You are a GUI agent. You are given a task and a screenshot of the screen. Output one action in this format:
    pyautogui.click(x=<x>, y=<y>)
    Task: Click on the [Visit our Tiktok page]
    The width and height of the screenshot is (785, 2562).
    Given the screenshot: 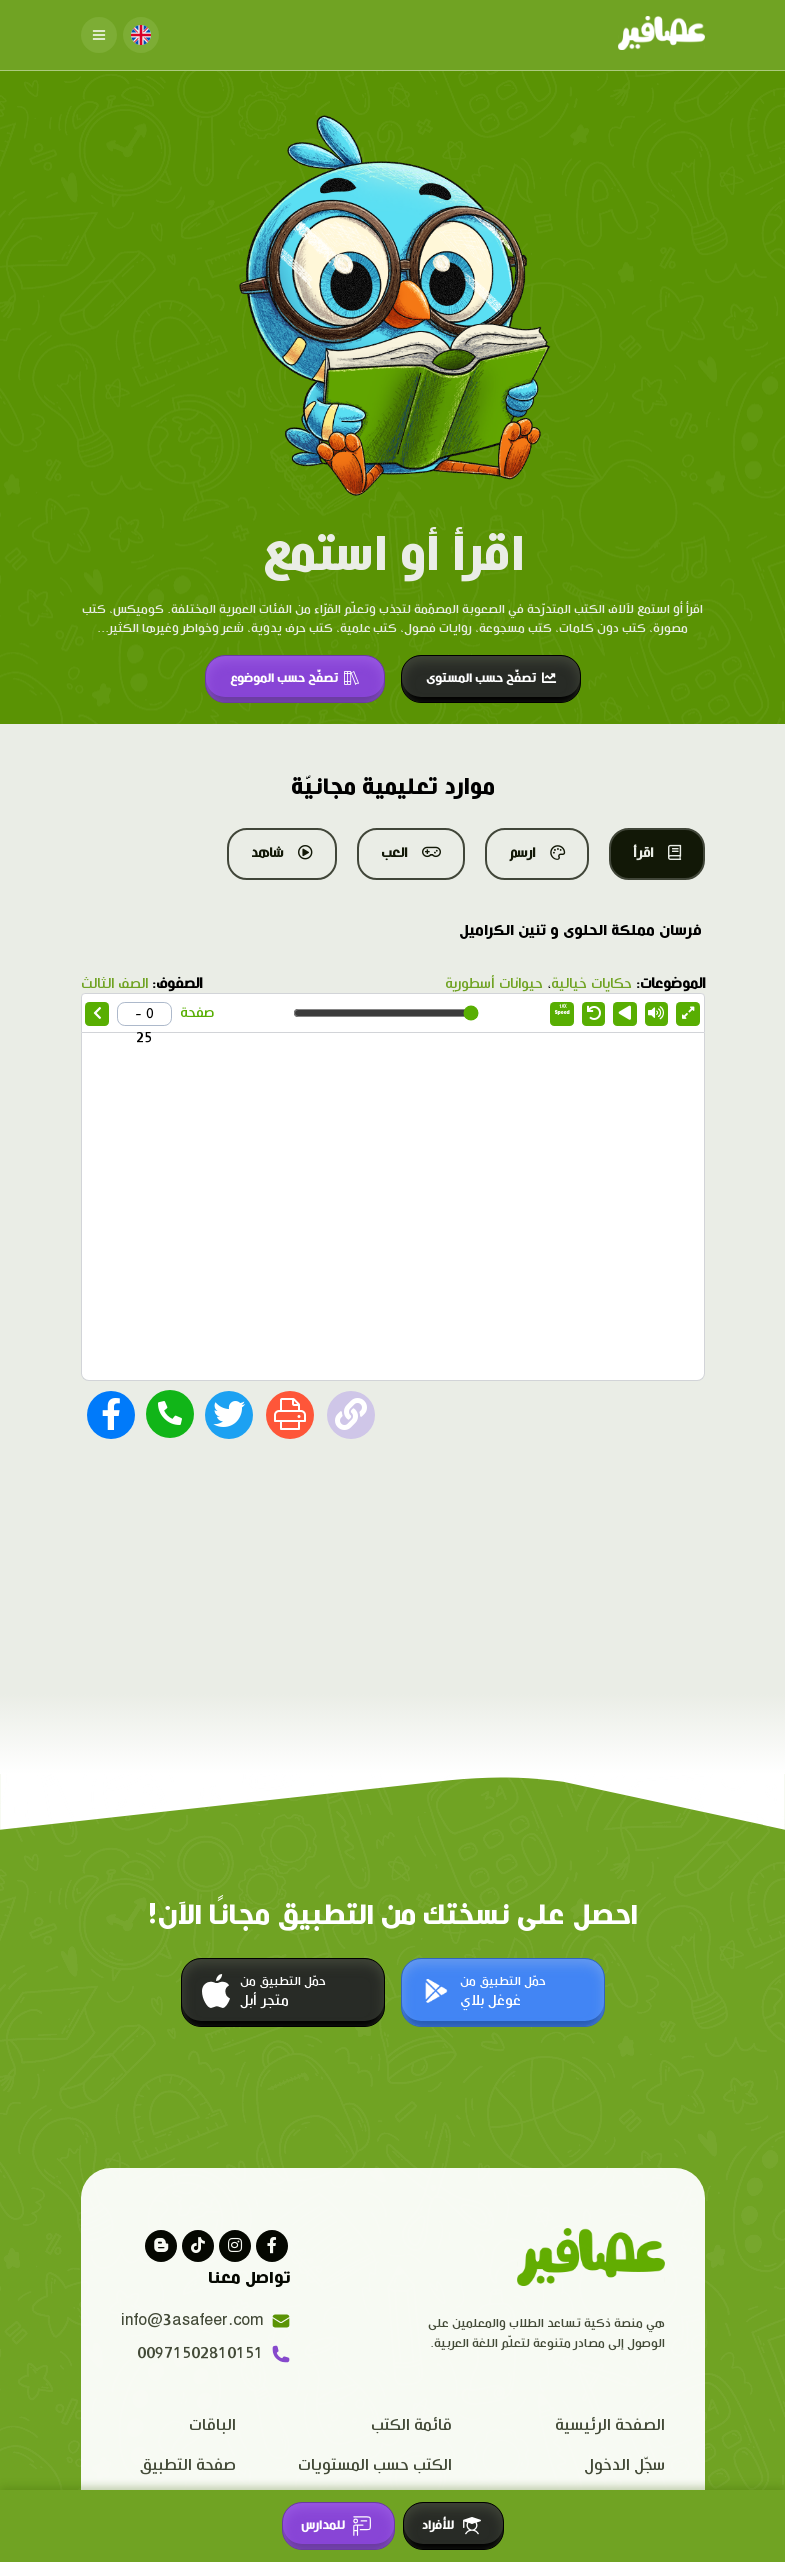 What is the action you would take?
    pyautogui.click(x=198, y=2246)
    